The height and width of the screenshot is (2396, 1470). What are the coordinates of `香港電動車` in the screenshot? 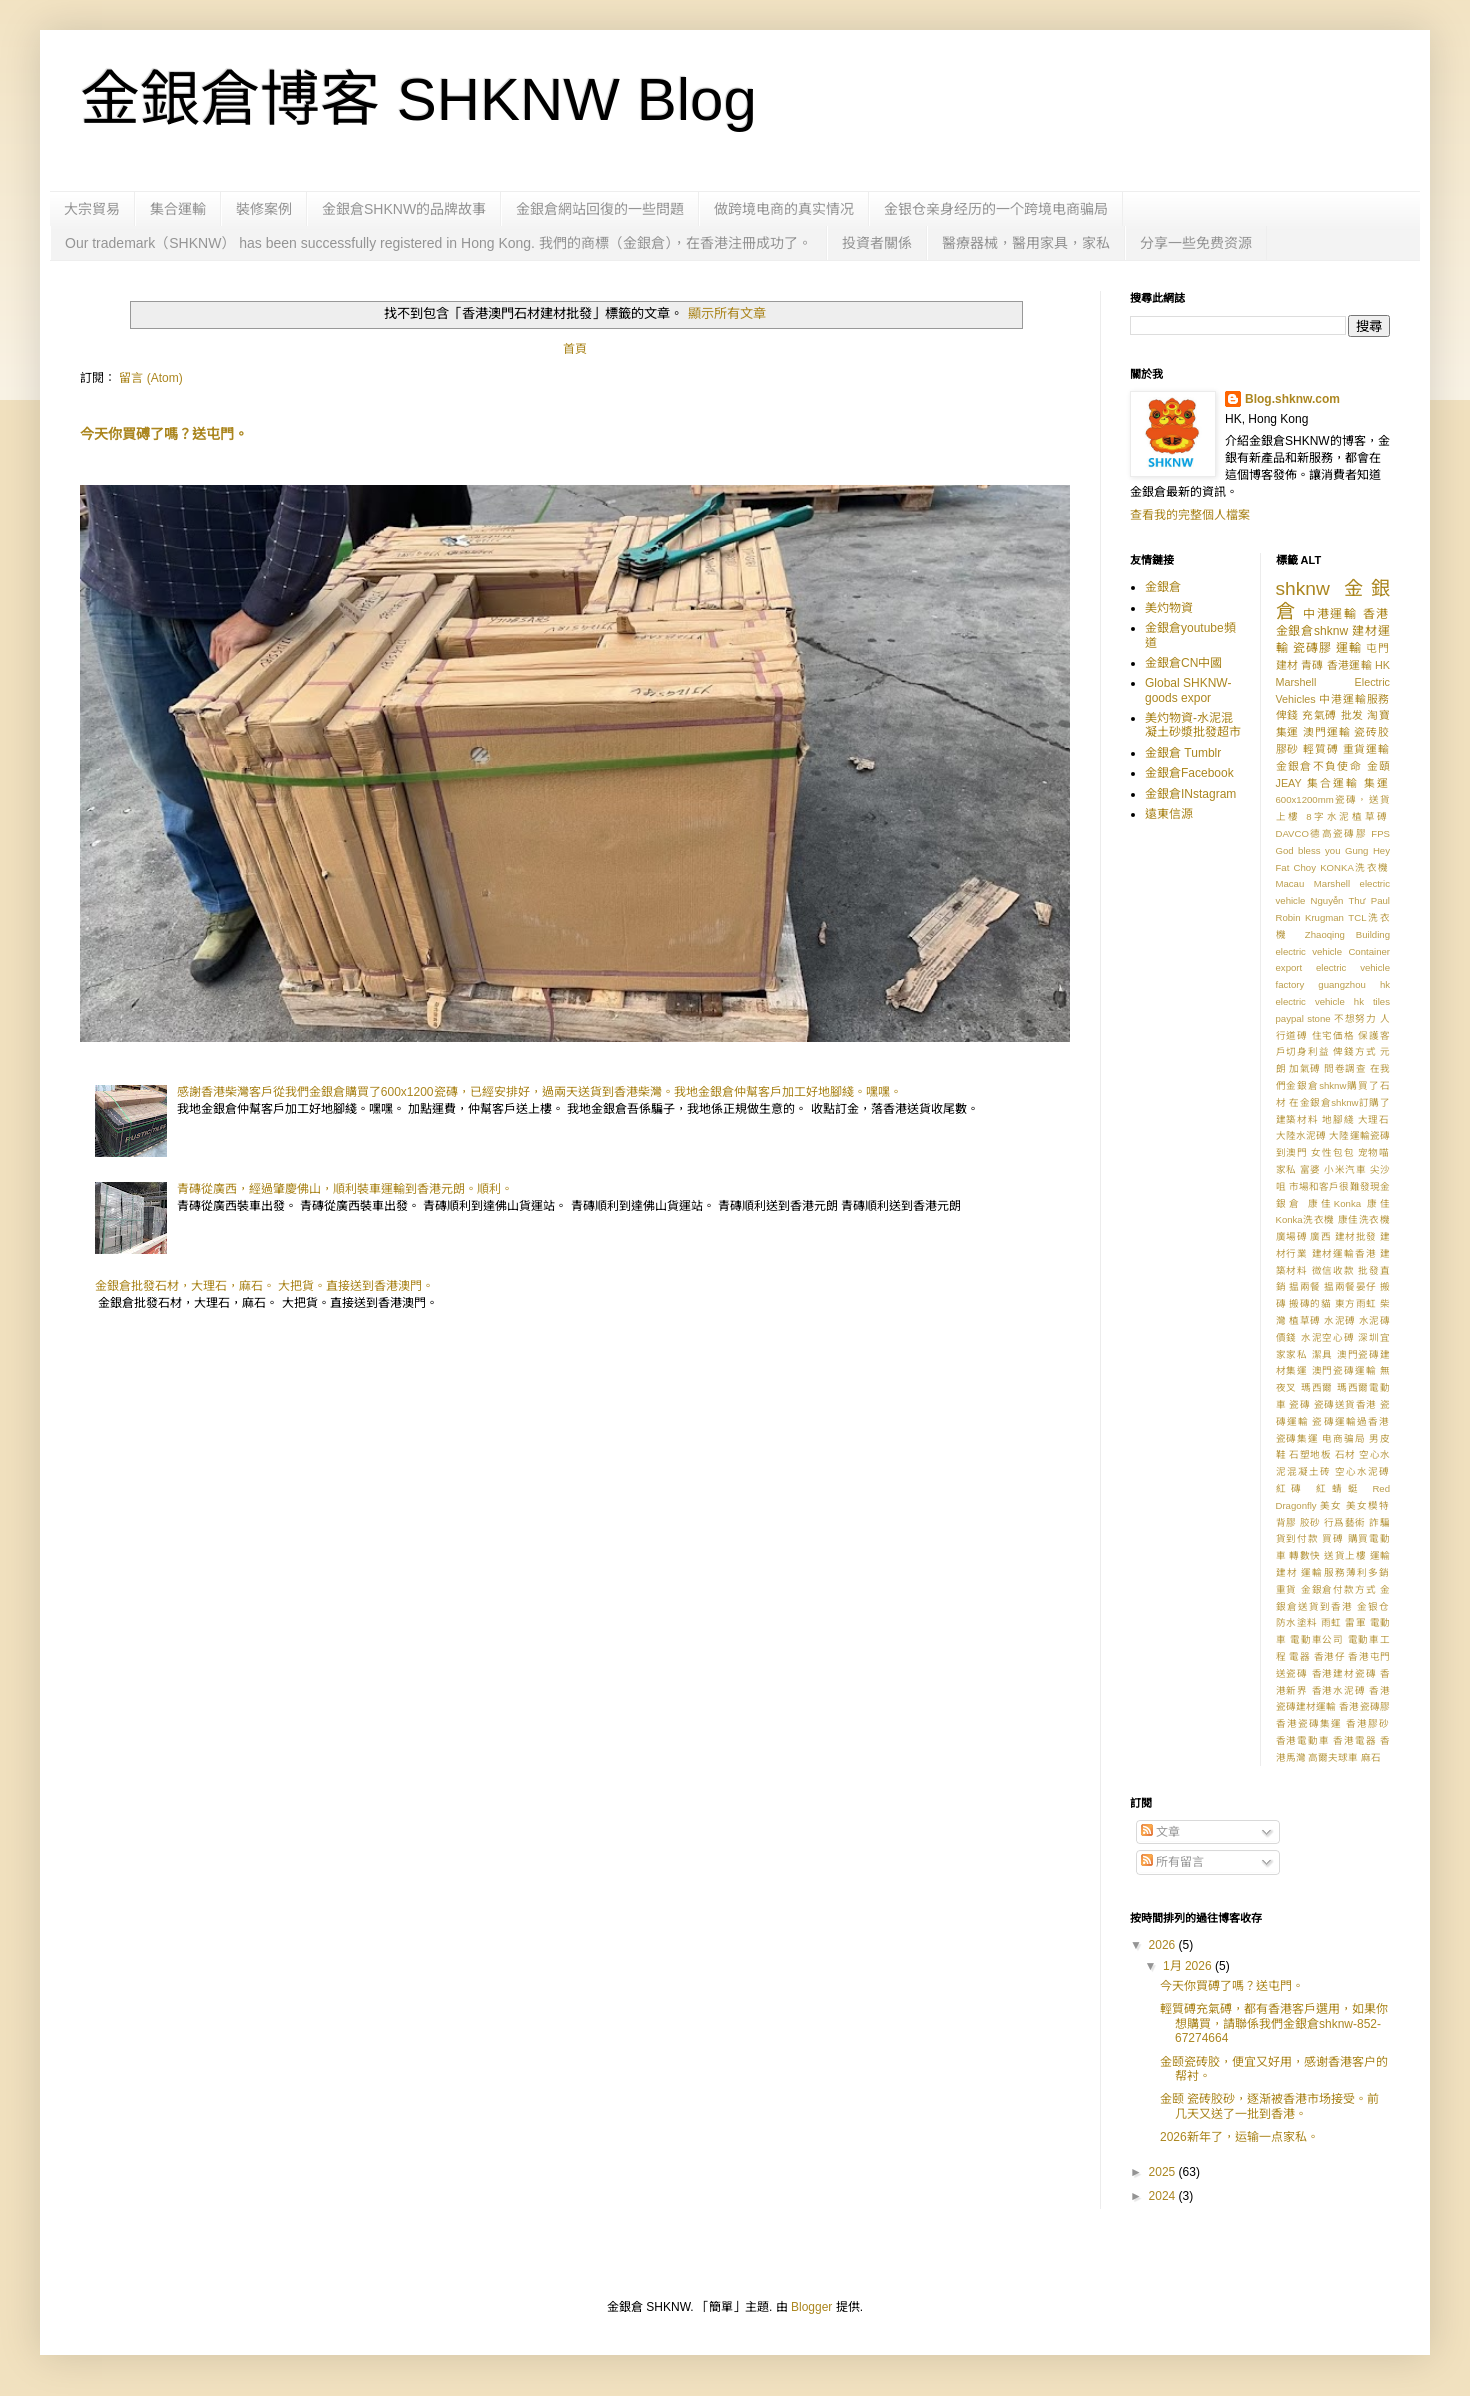 It's located at (1303, 1740).